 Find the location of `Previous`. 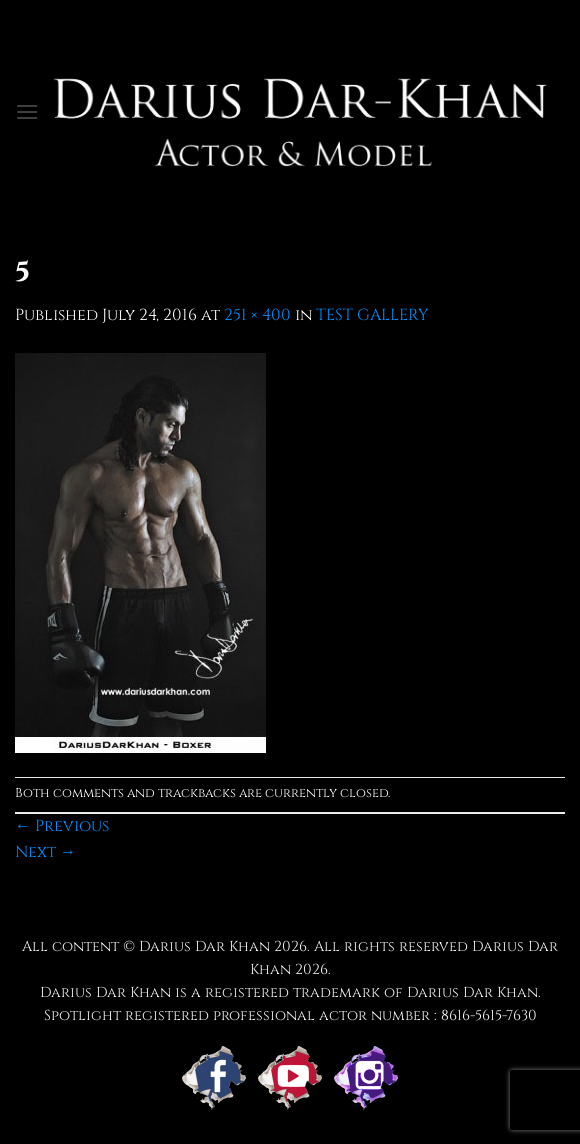

Previous is located at coordinates (62, 826).